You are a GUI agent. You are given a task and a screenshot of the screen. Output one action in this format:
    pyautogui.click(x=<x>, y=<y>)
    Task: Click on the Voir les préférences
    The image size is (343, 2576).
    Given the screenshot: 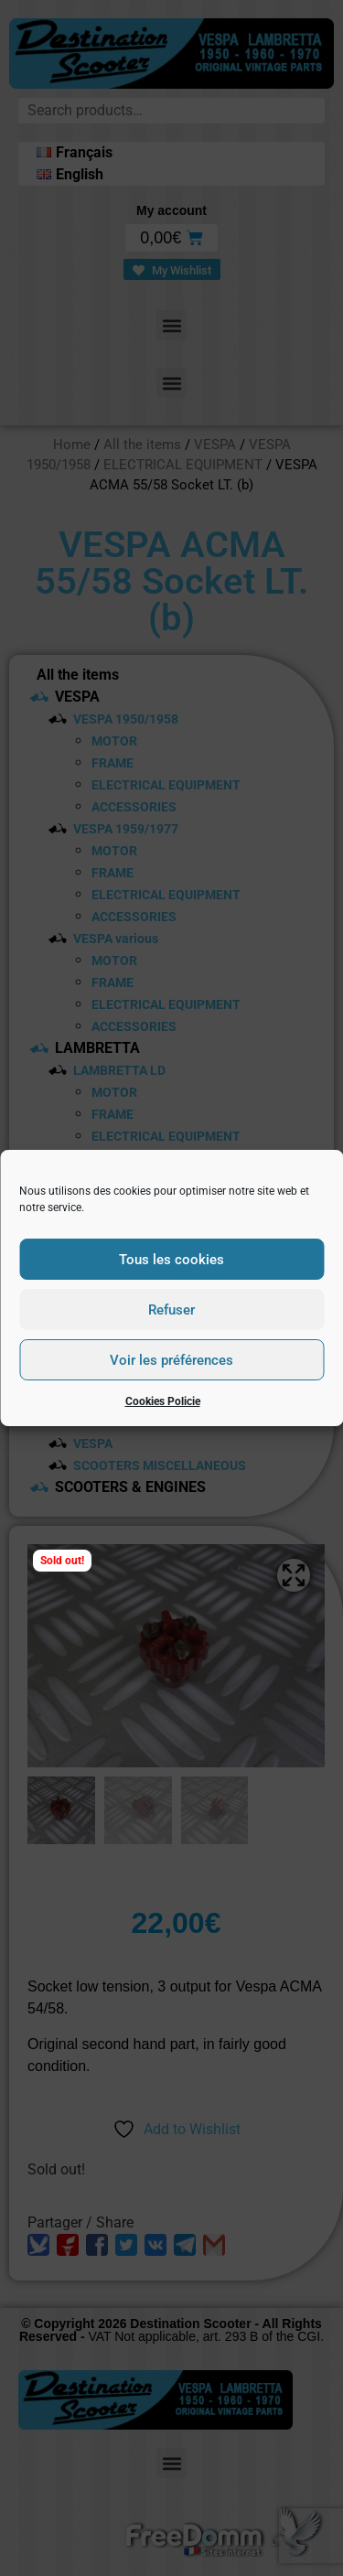 What is the action you would take?
    pyautogui.click(x=171, y=1360)
    